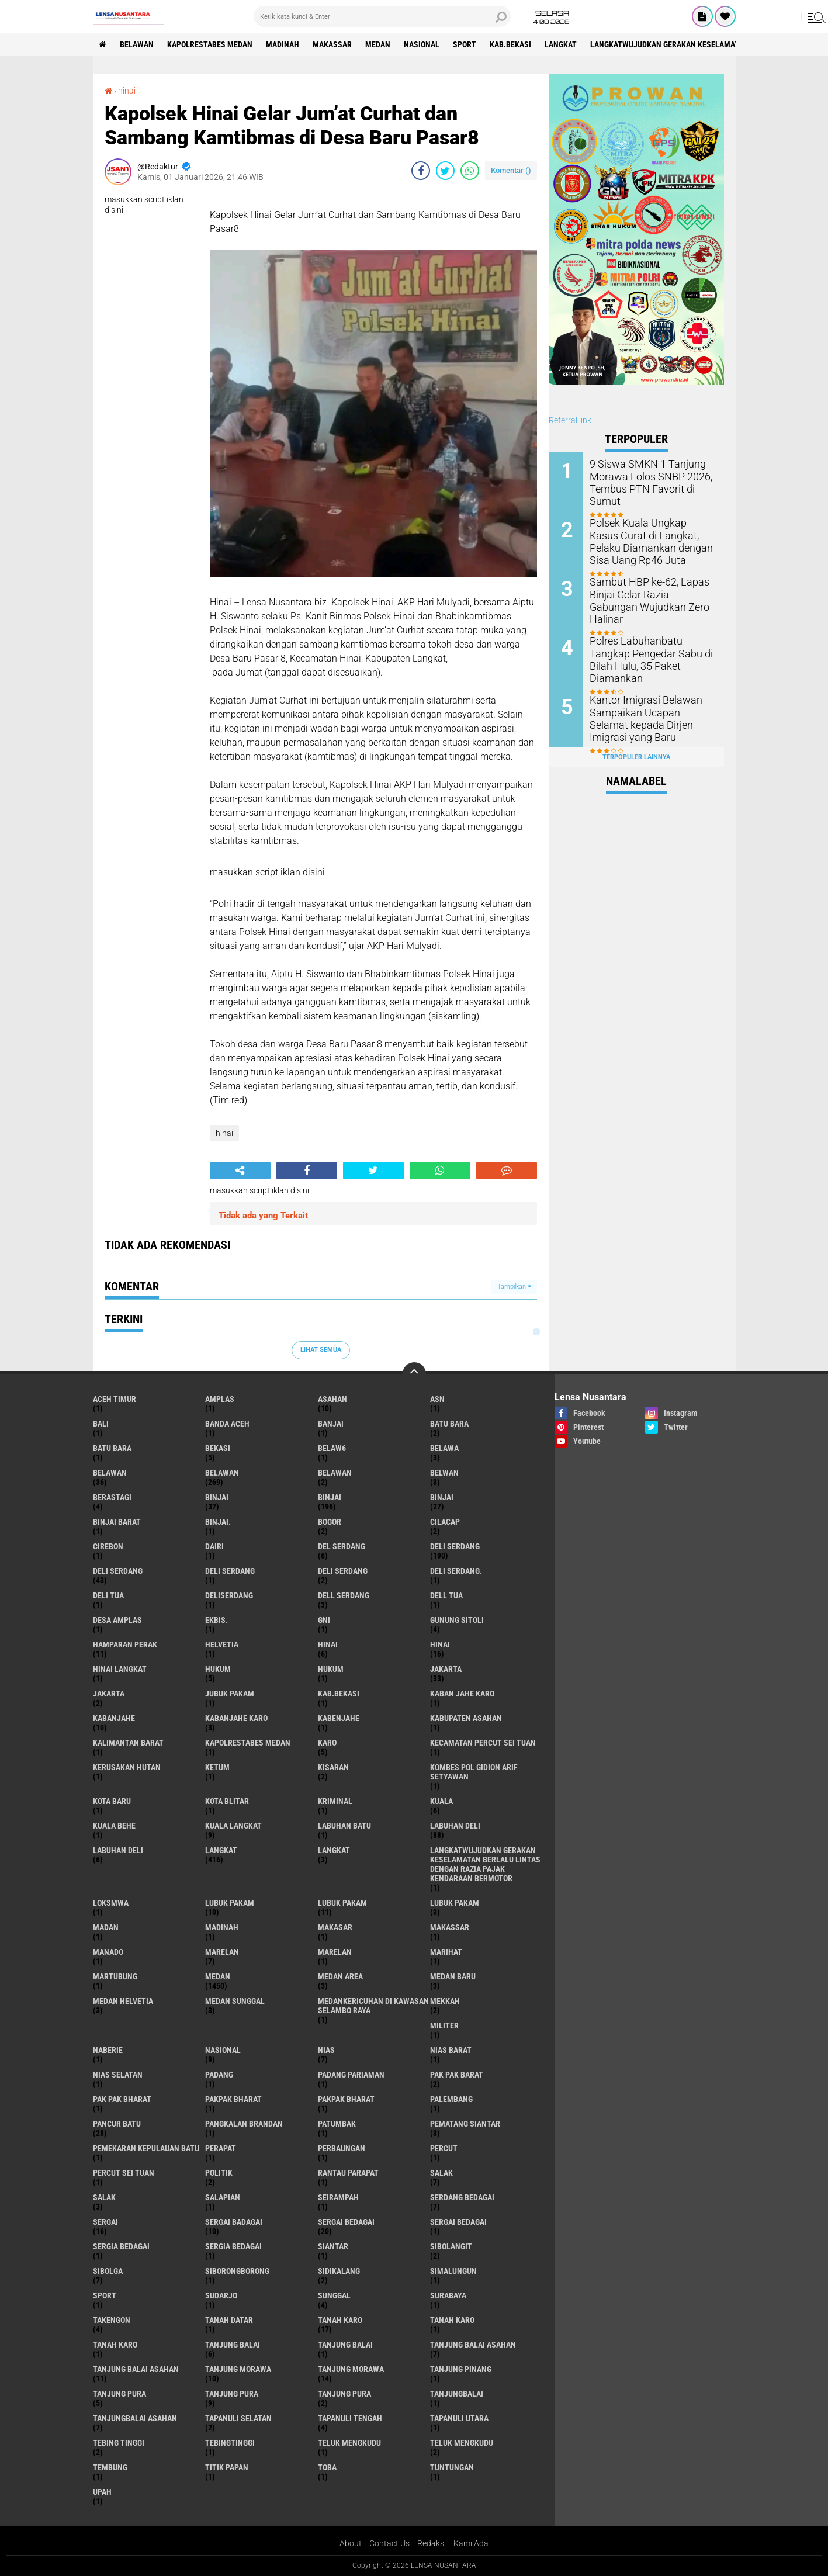  What do you see at coordinates (510, 44) in the screenshot?
I see `kab.Bekasi` at bounding box center [510, 44].